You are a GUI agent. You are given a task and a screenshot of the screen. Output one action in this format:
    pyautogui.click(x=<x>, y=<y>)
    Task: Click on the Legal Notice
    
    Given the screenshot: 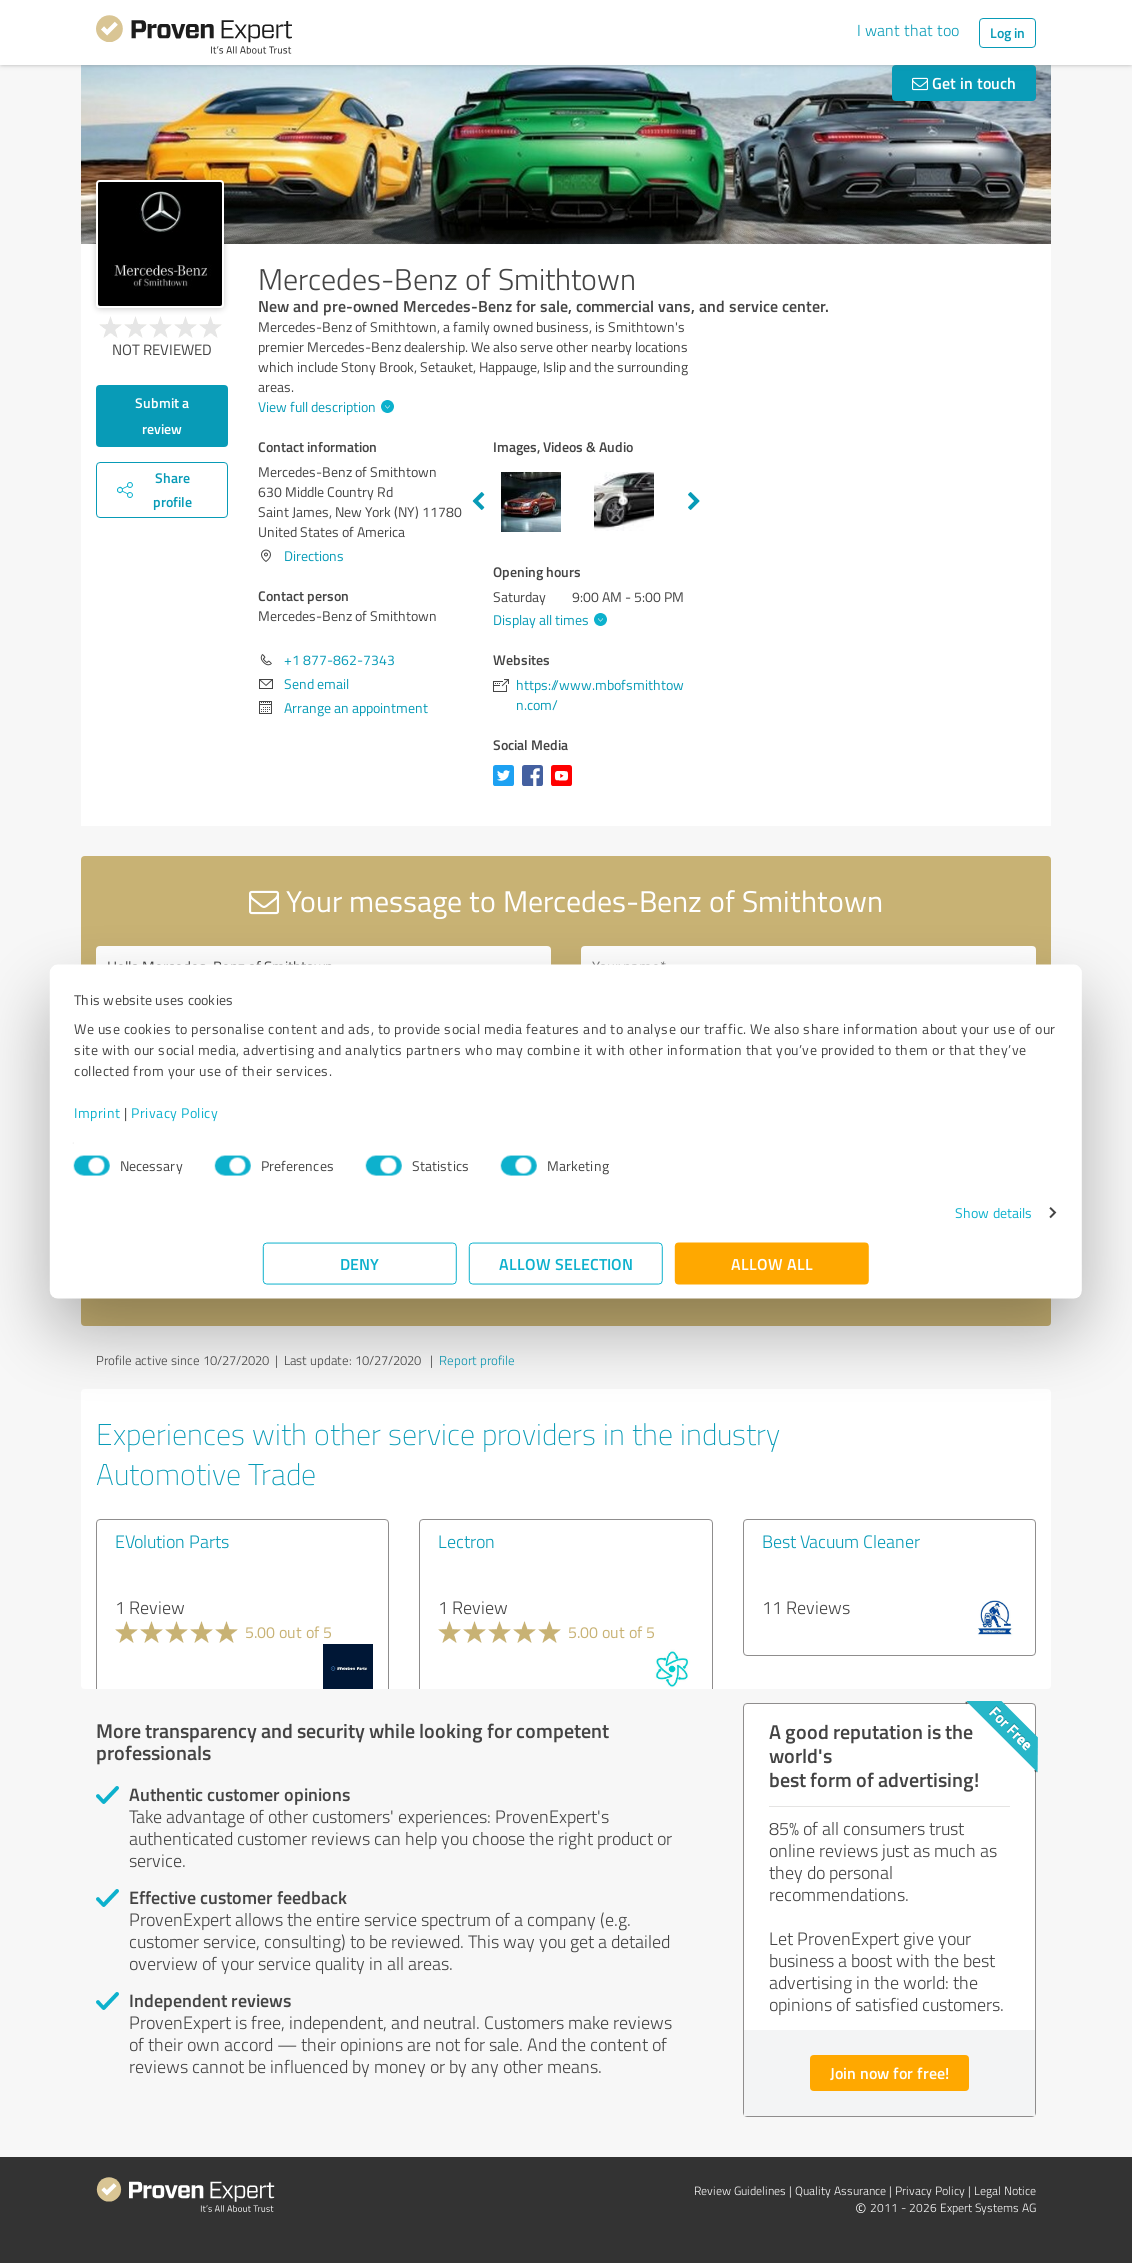 What is the action you would take?
    pyautogui.click(x=1005, y=2190)
    